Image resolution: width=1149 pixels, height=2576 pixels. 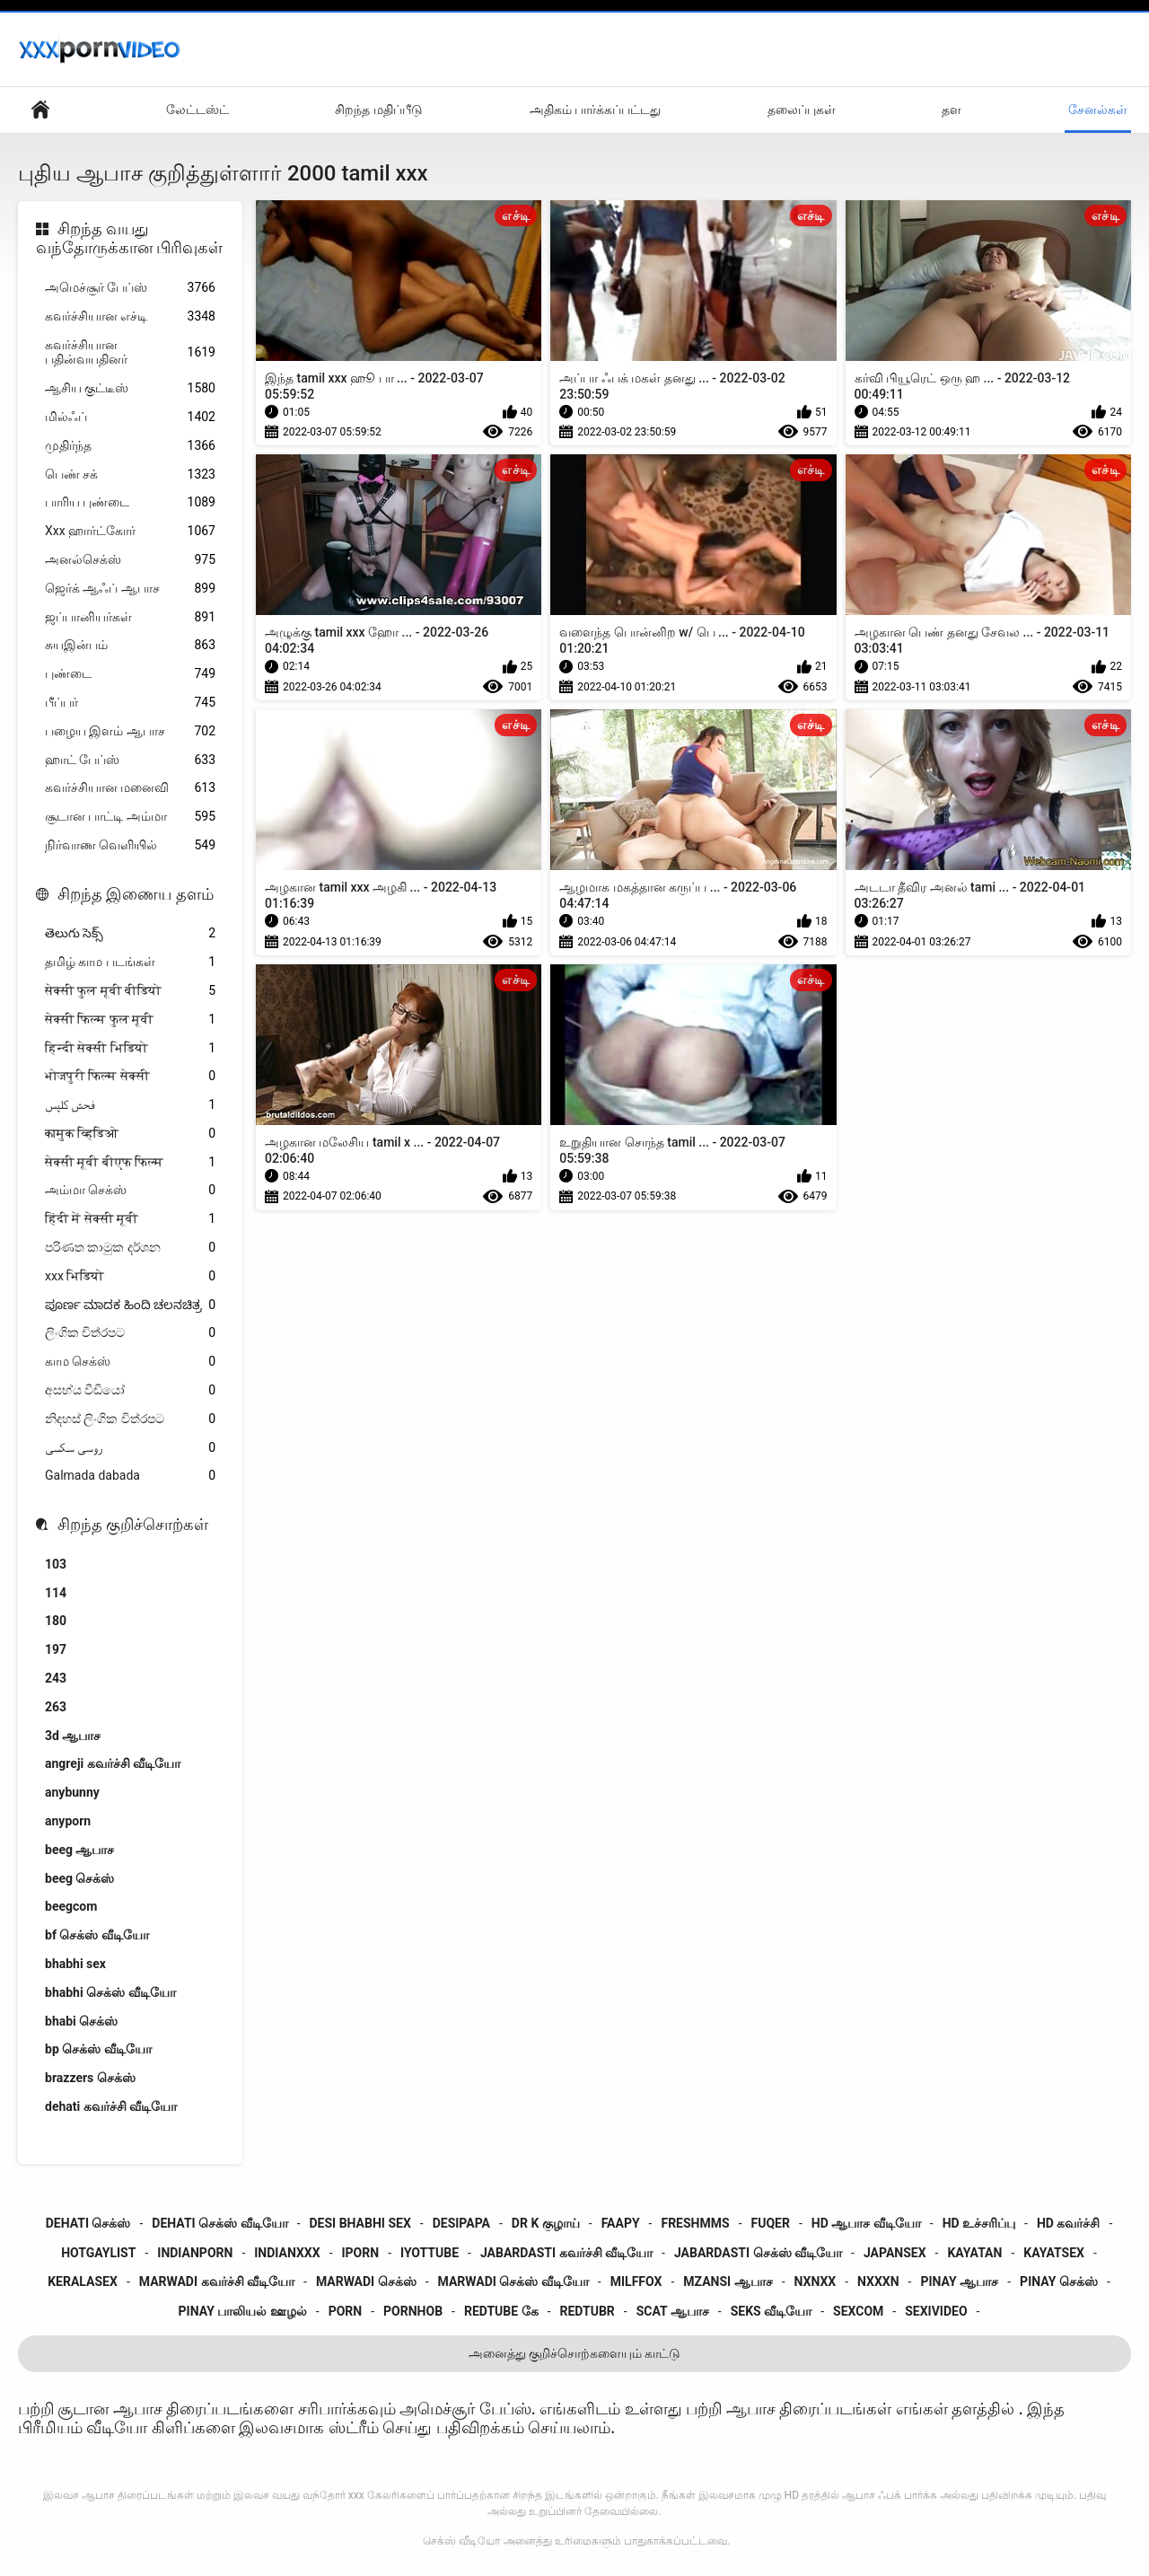 I want to click on sexivideo, so click(x=936, y=2311).